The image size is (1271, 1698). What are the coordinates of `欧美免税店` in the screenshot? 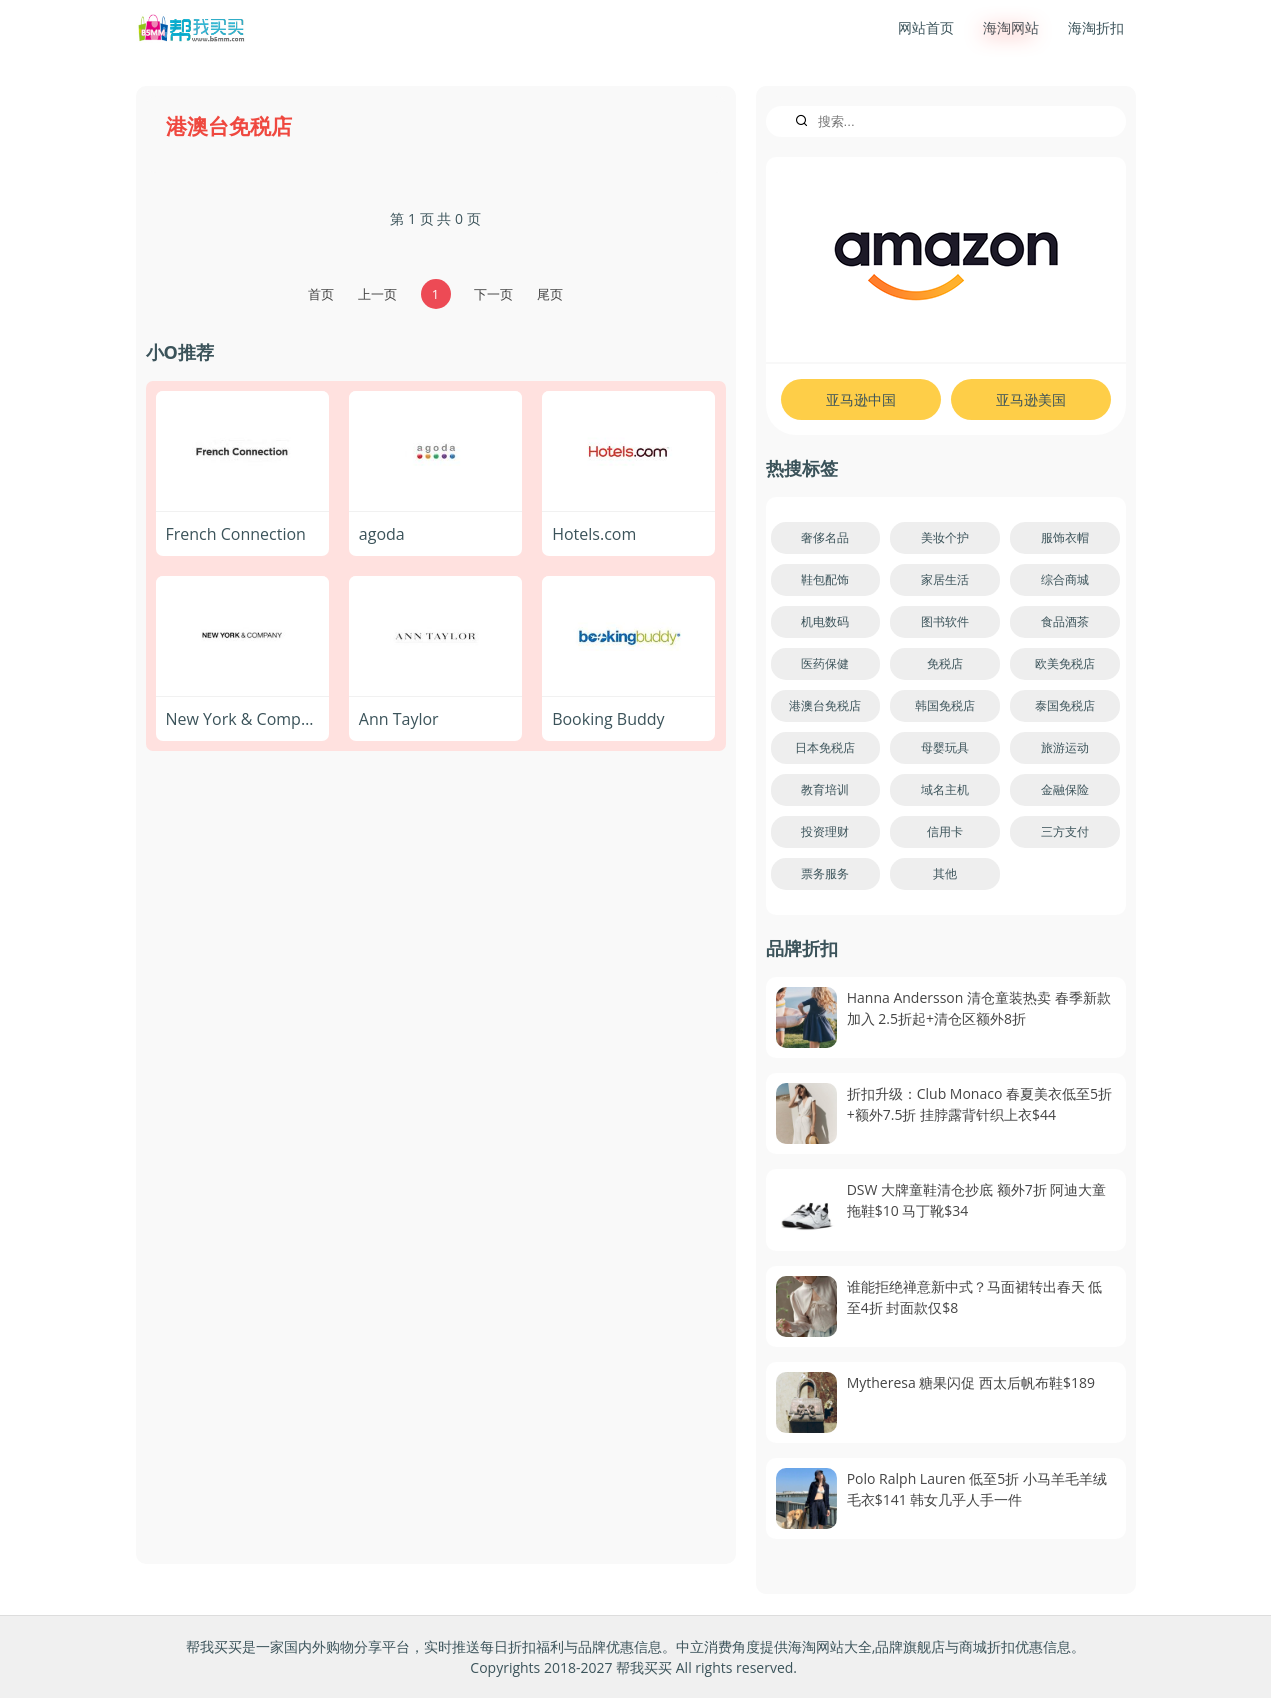 It's located at (1065, 663).